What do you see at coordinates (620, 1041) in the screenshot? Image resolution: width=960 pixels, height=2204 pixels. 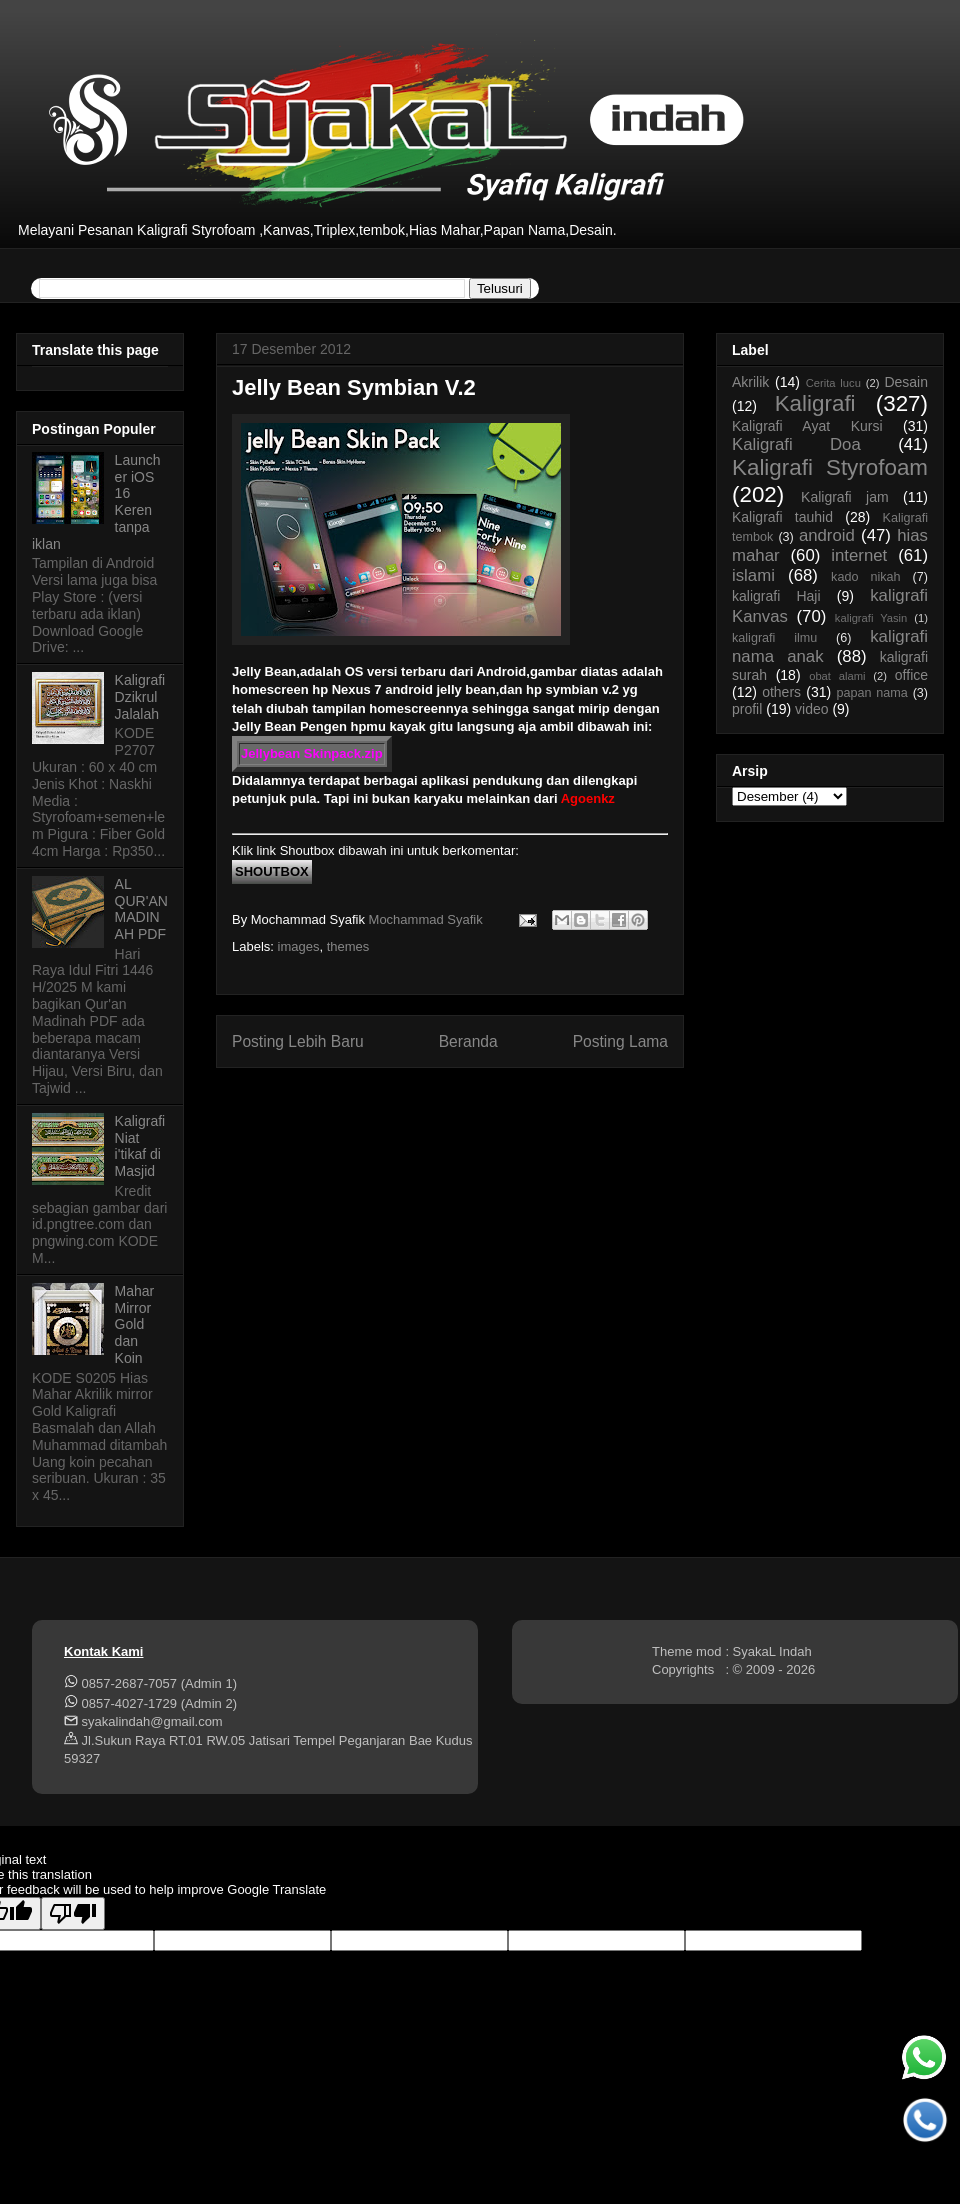 I see `Posting Lama` at bounding box center [620, 1041].